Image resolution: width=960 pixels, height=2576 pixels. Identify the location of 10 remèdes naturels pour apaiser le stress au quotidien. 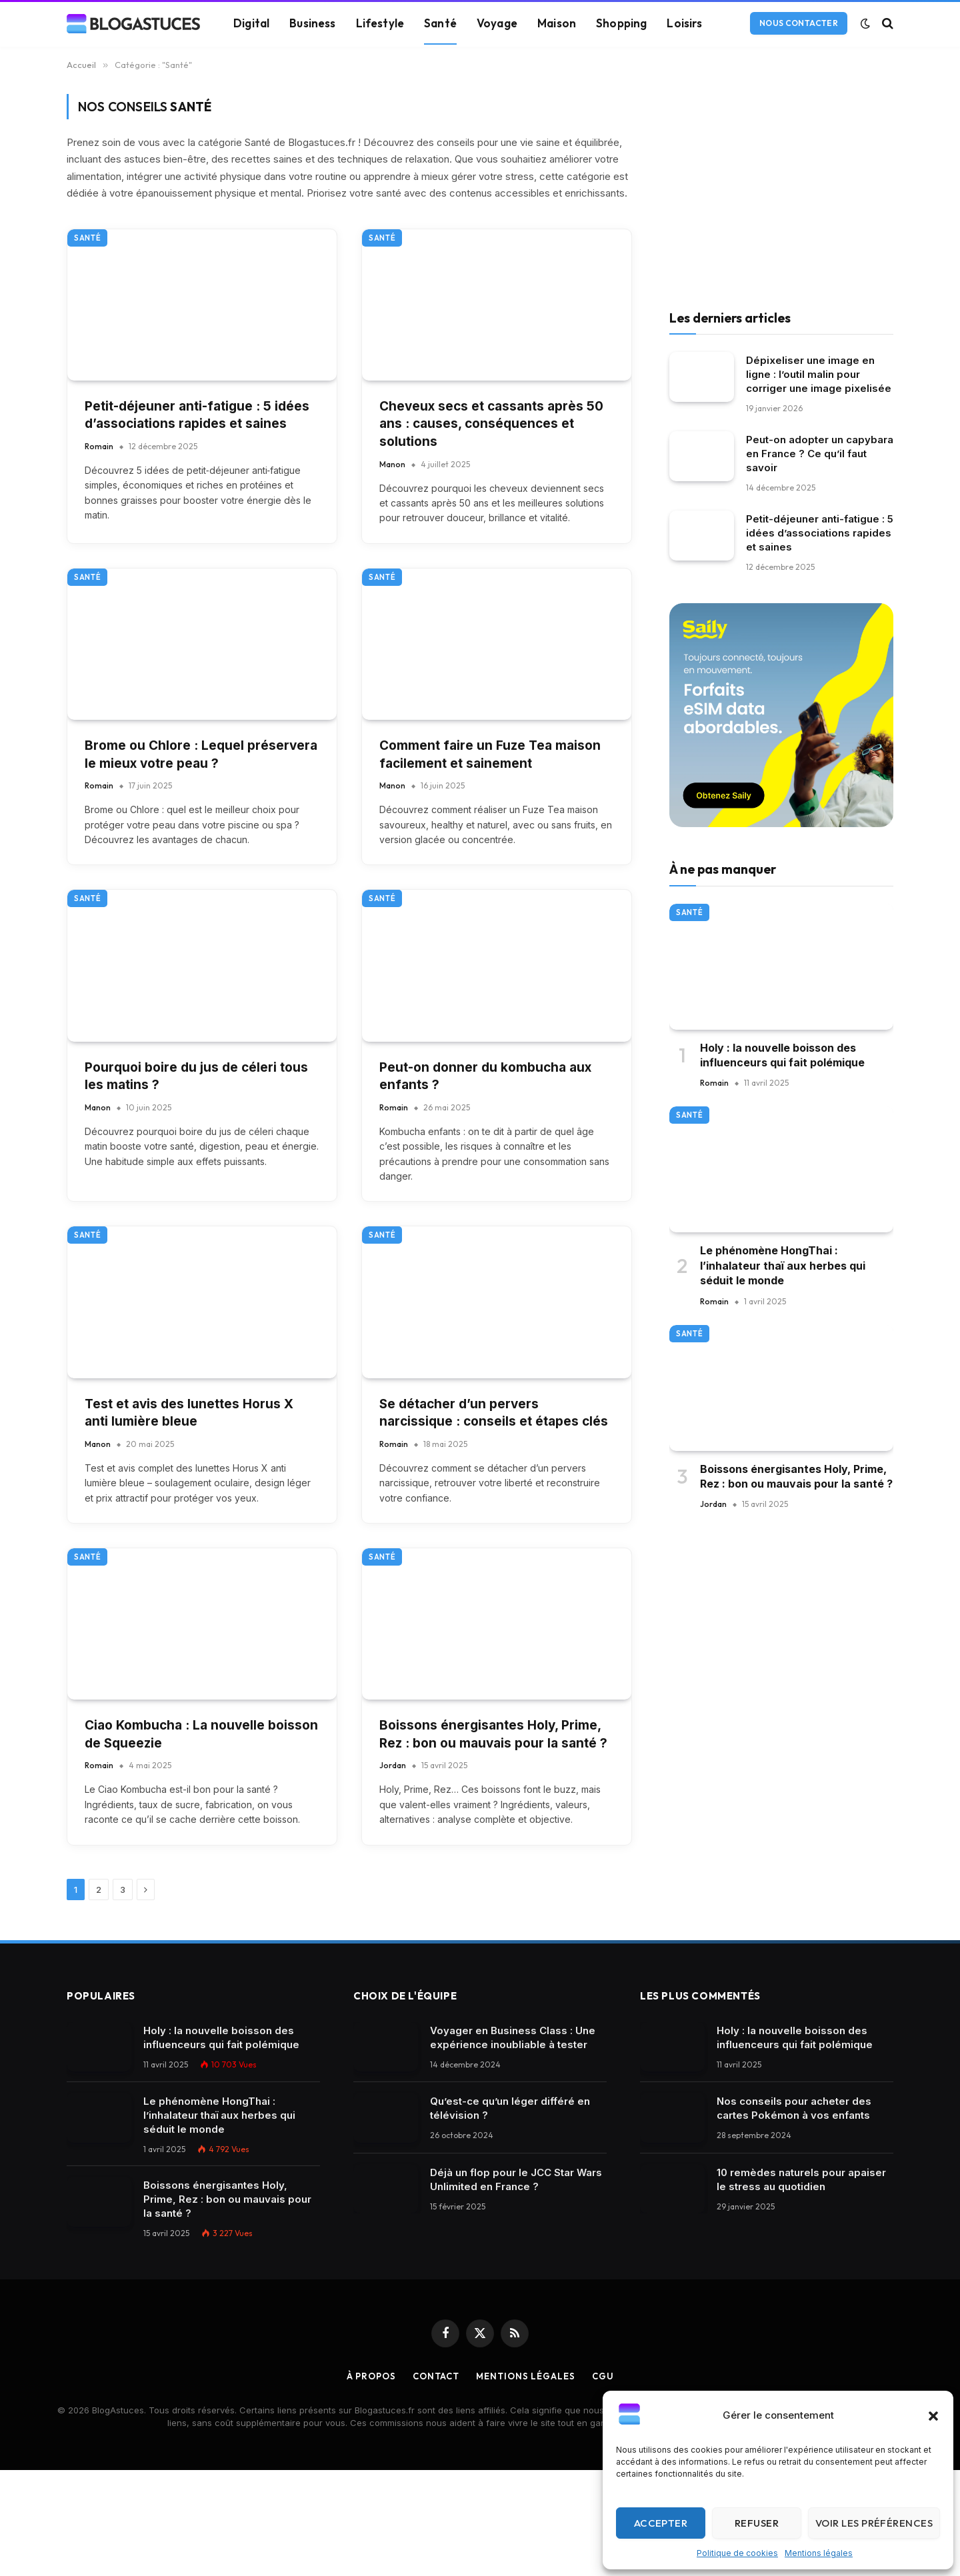
(801, 2179).